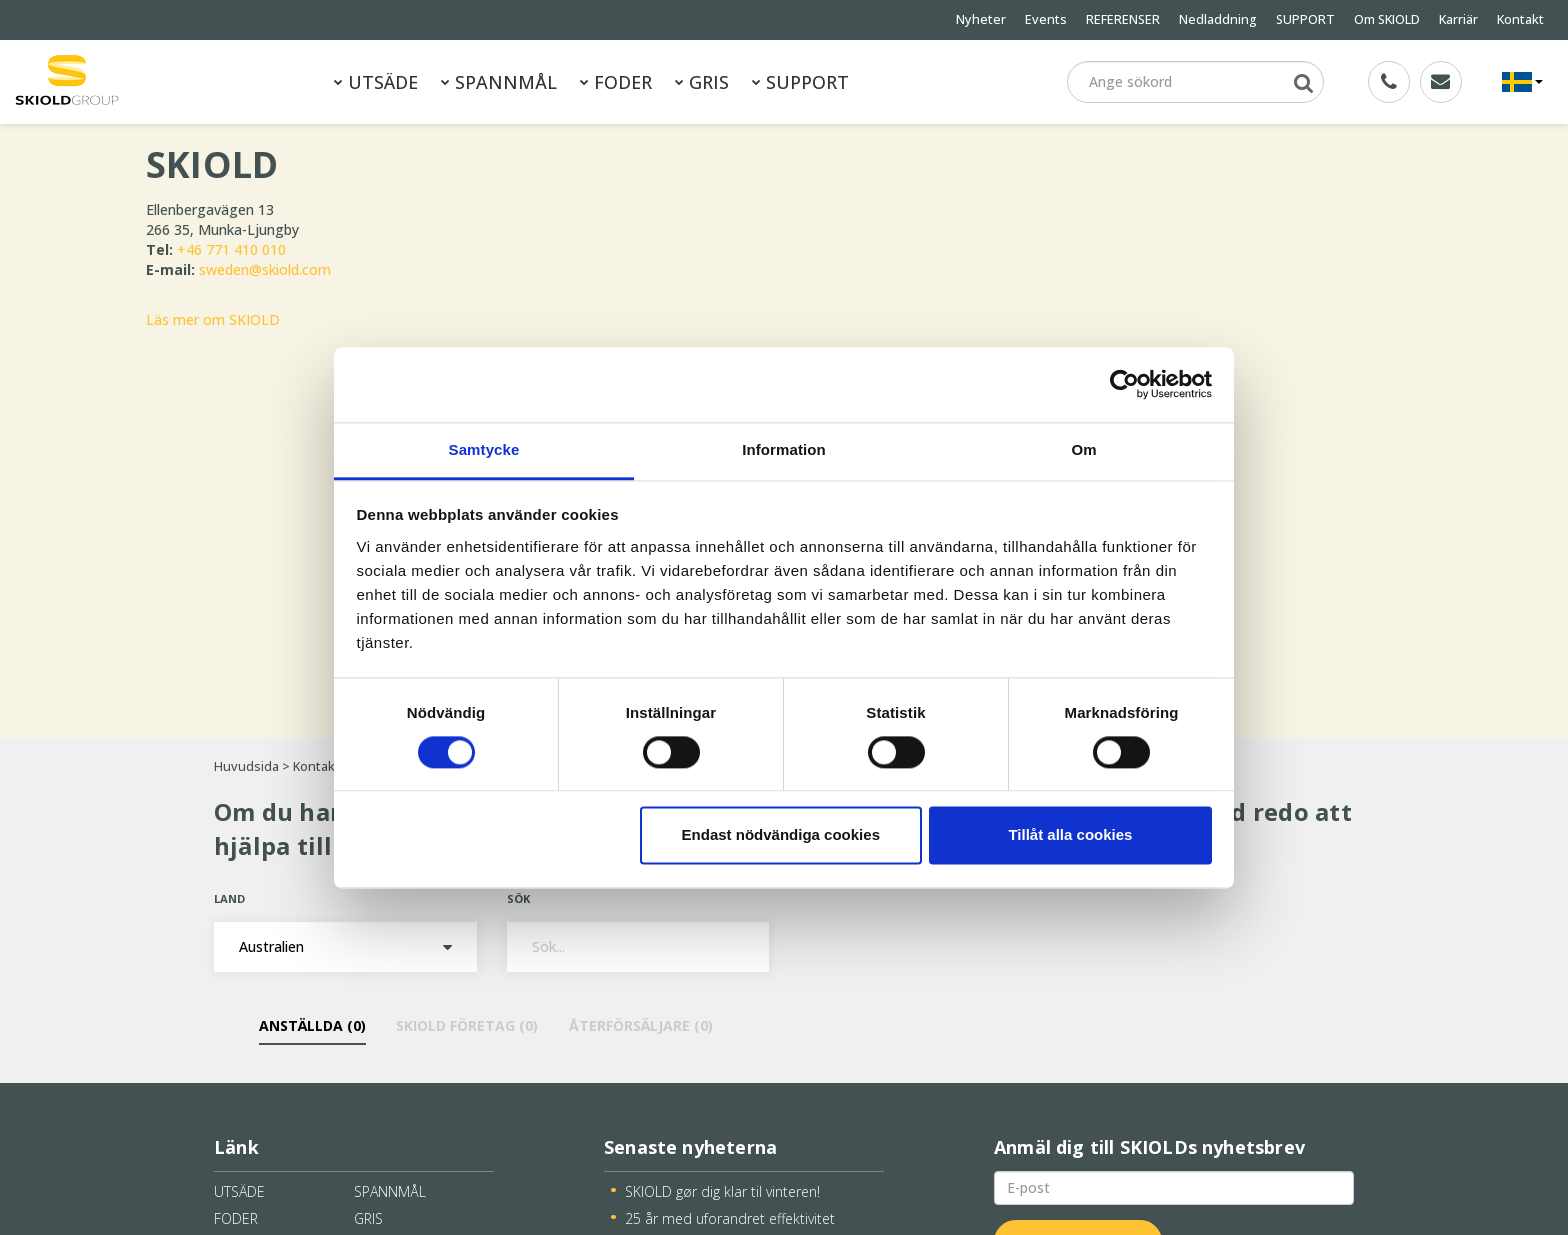 The width and height of the screenshot is (1568, 1235). I want to click on Events, so click(1046, 19).